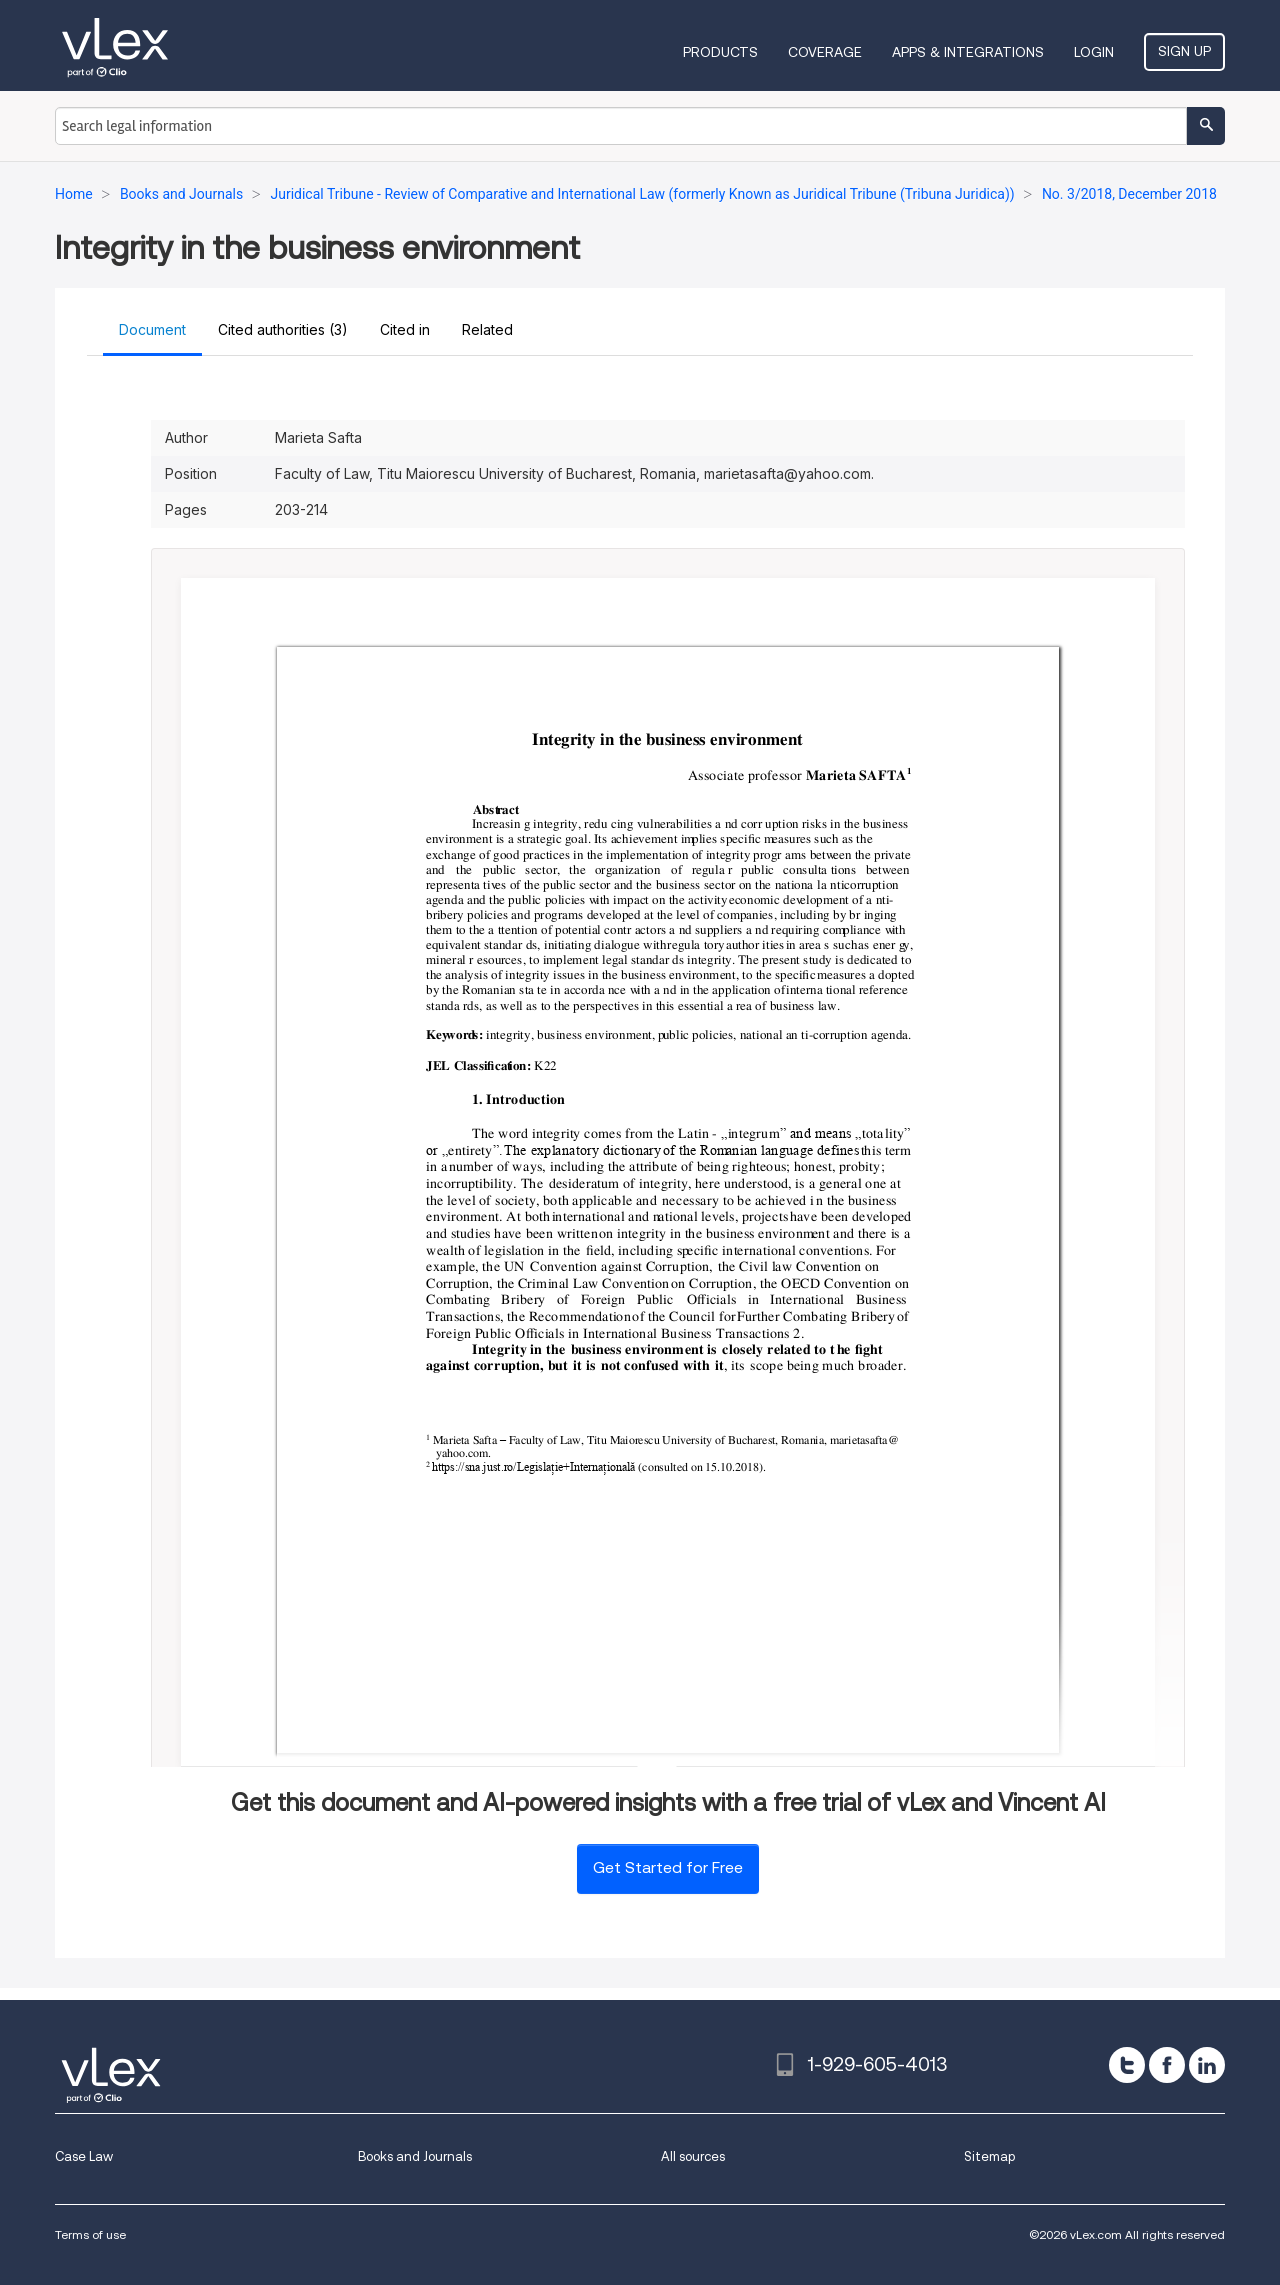  What do you see at coordinates (415, 2156) in the screenshot?
I see `Books and Journals` at bounding box center [415, 2156].